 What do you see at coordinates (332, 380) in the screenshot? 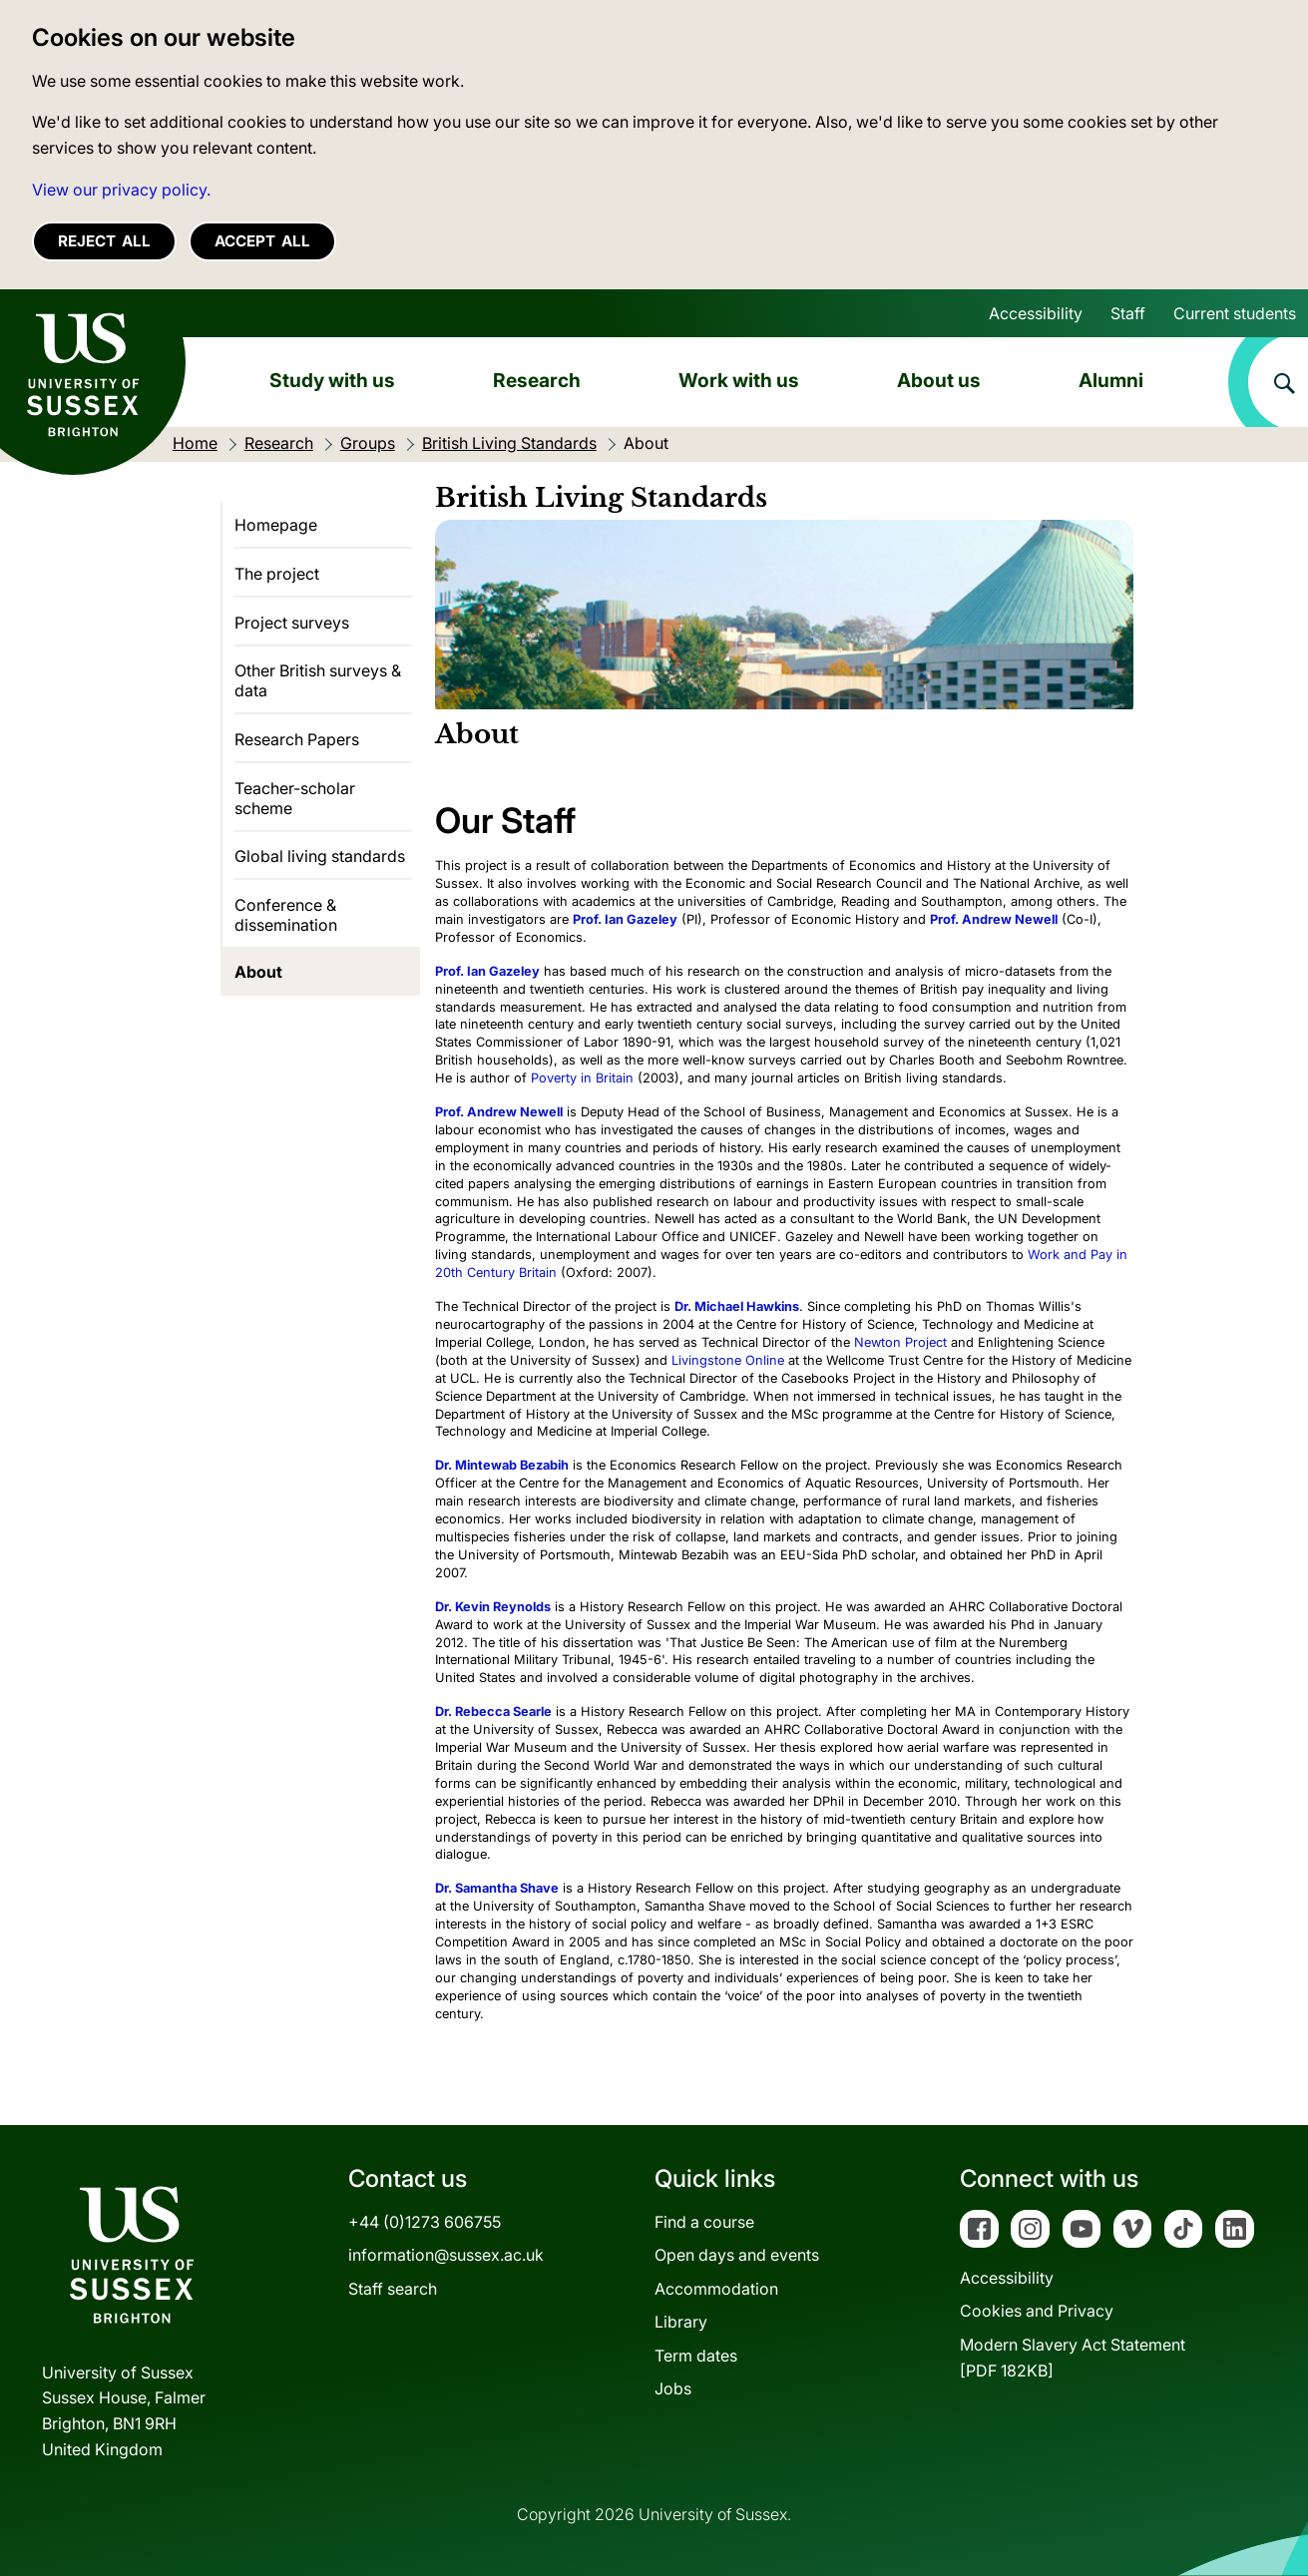
I see `Study with us` at bounding box center [332, 380].